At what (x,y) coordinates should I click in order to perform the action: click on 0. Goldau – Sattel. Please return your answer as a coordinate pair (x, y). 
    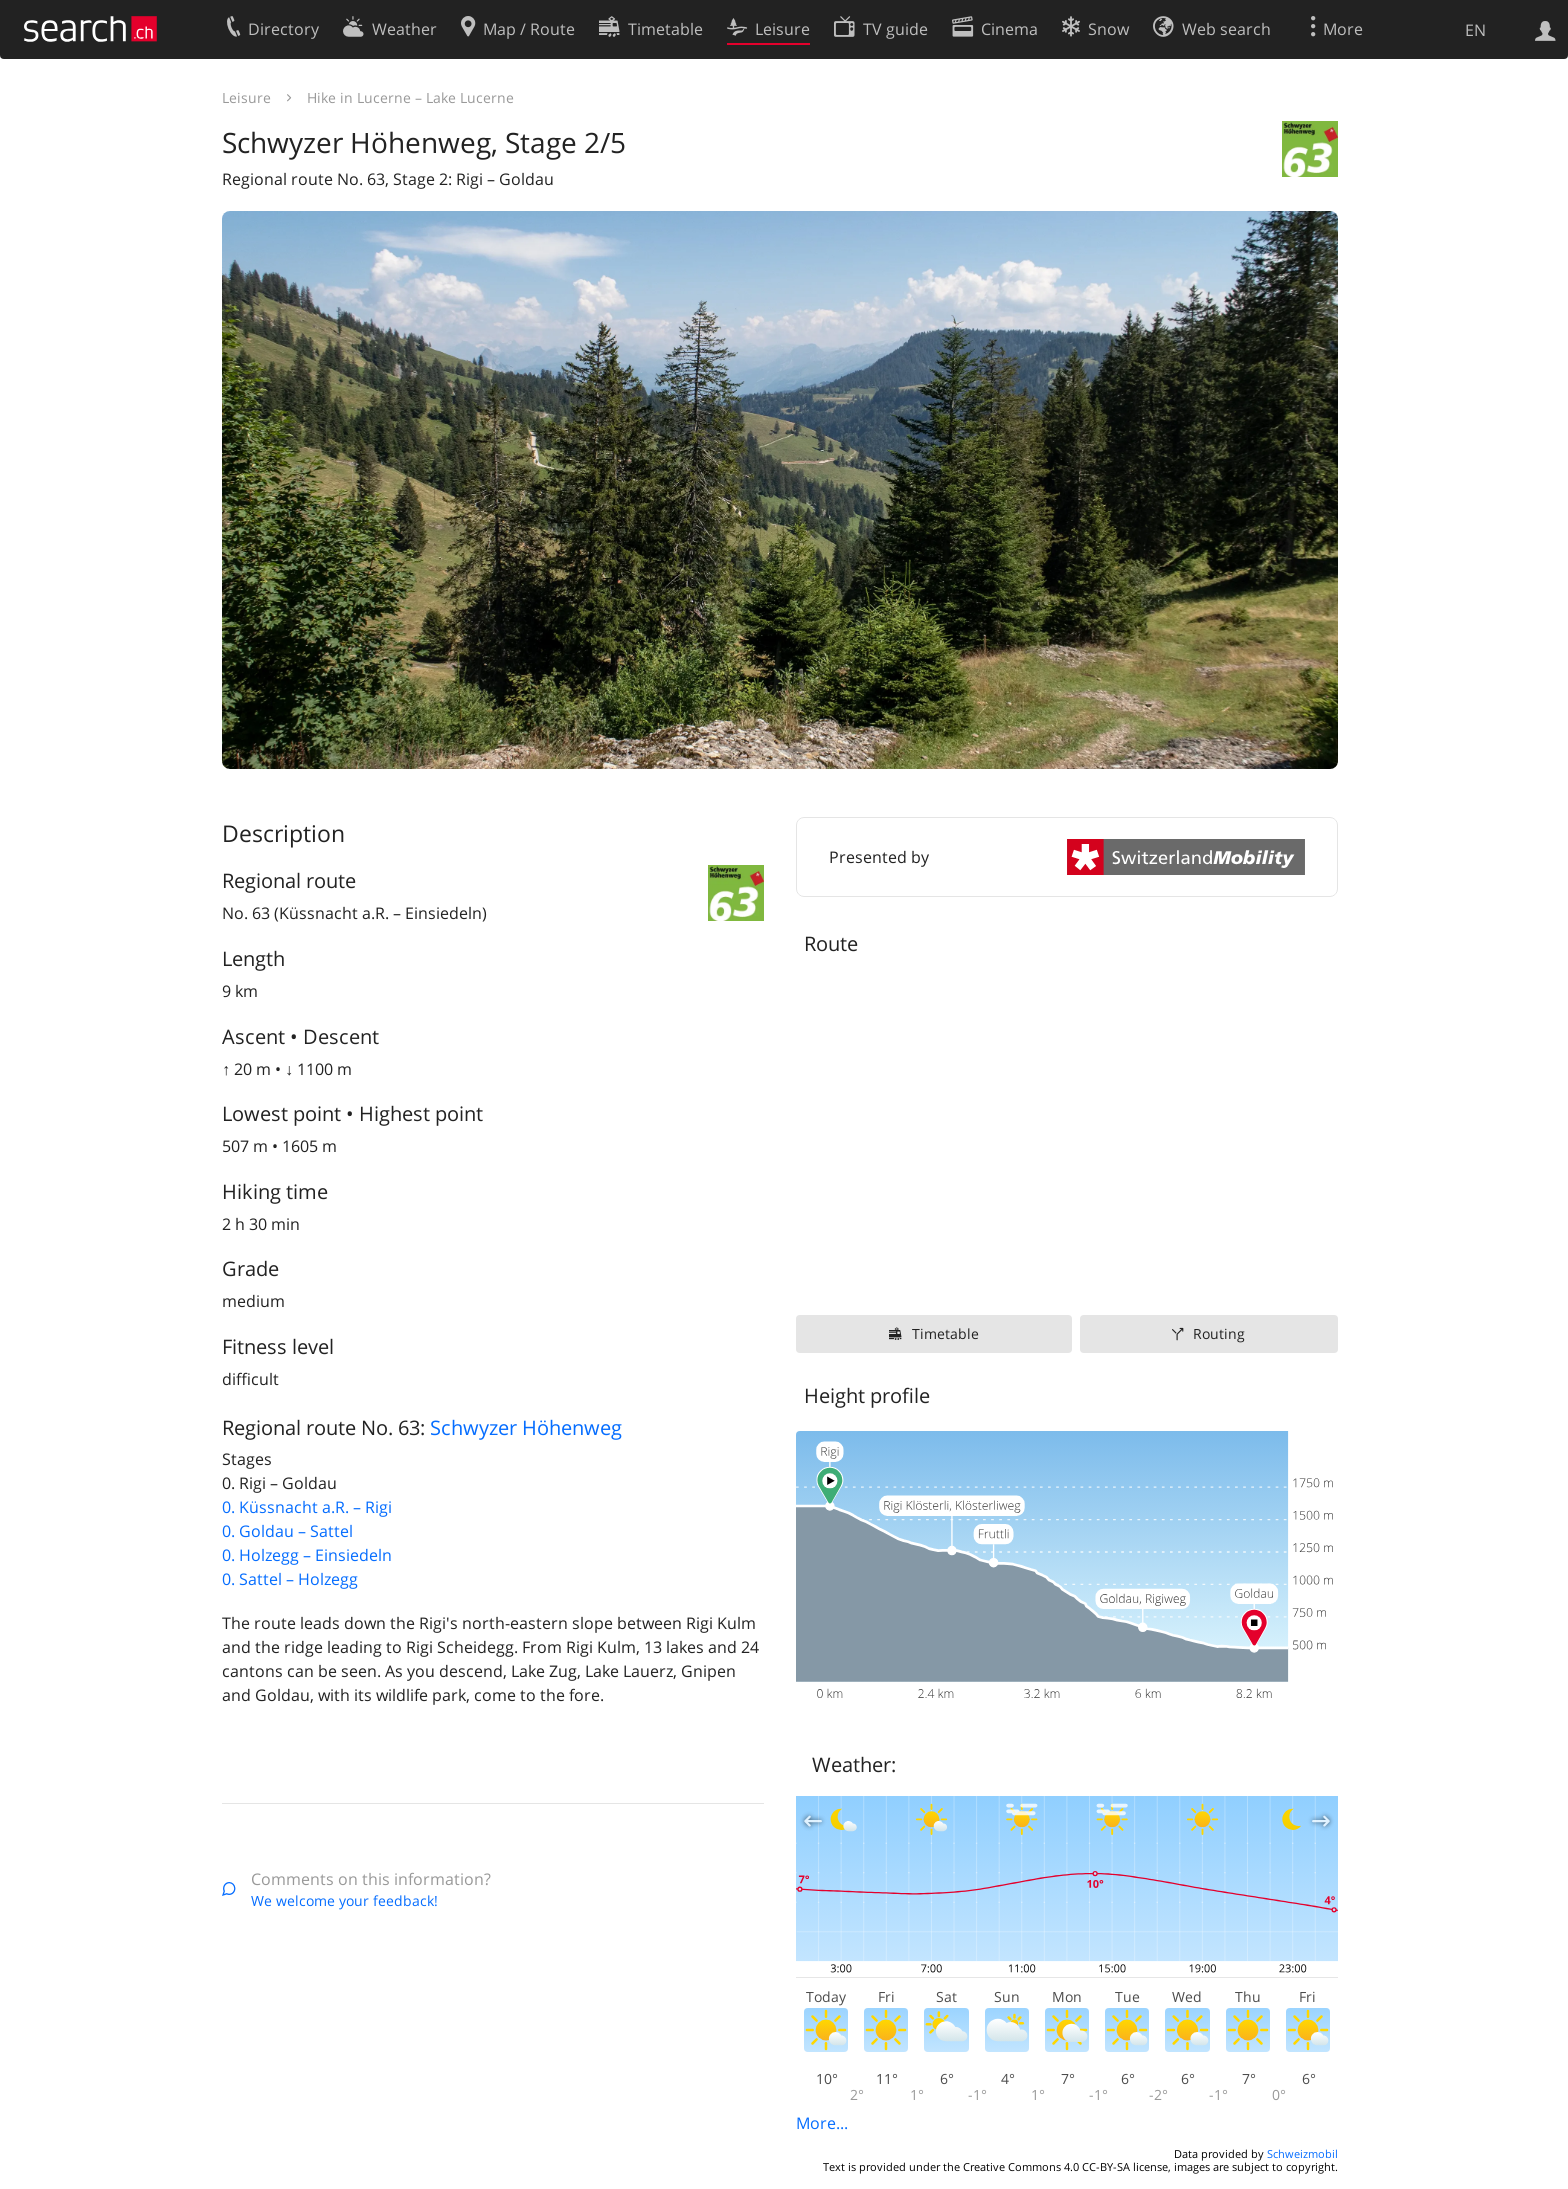
    Looking at the image, I should click on (287, 1531).